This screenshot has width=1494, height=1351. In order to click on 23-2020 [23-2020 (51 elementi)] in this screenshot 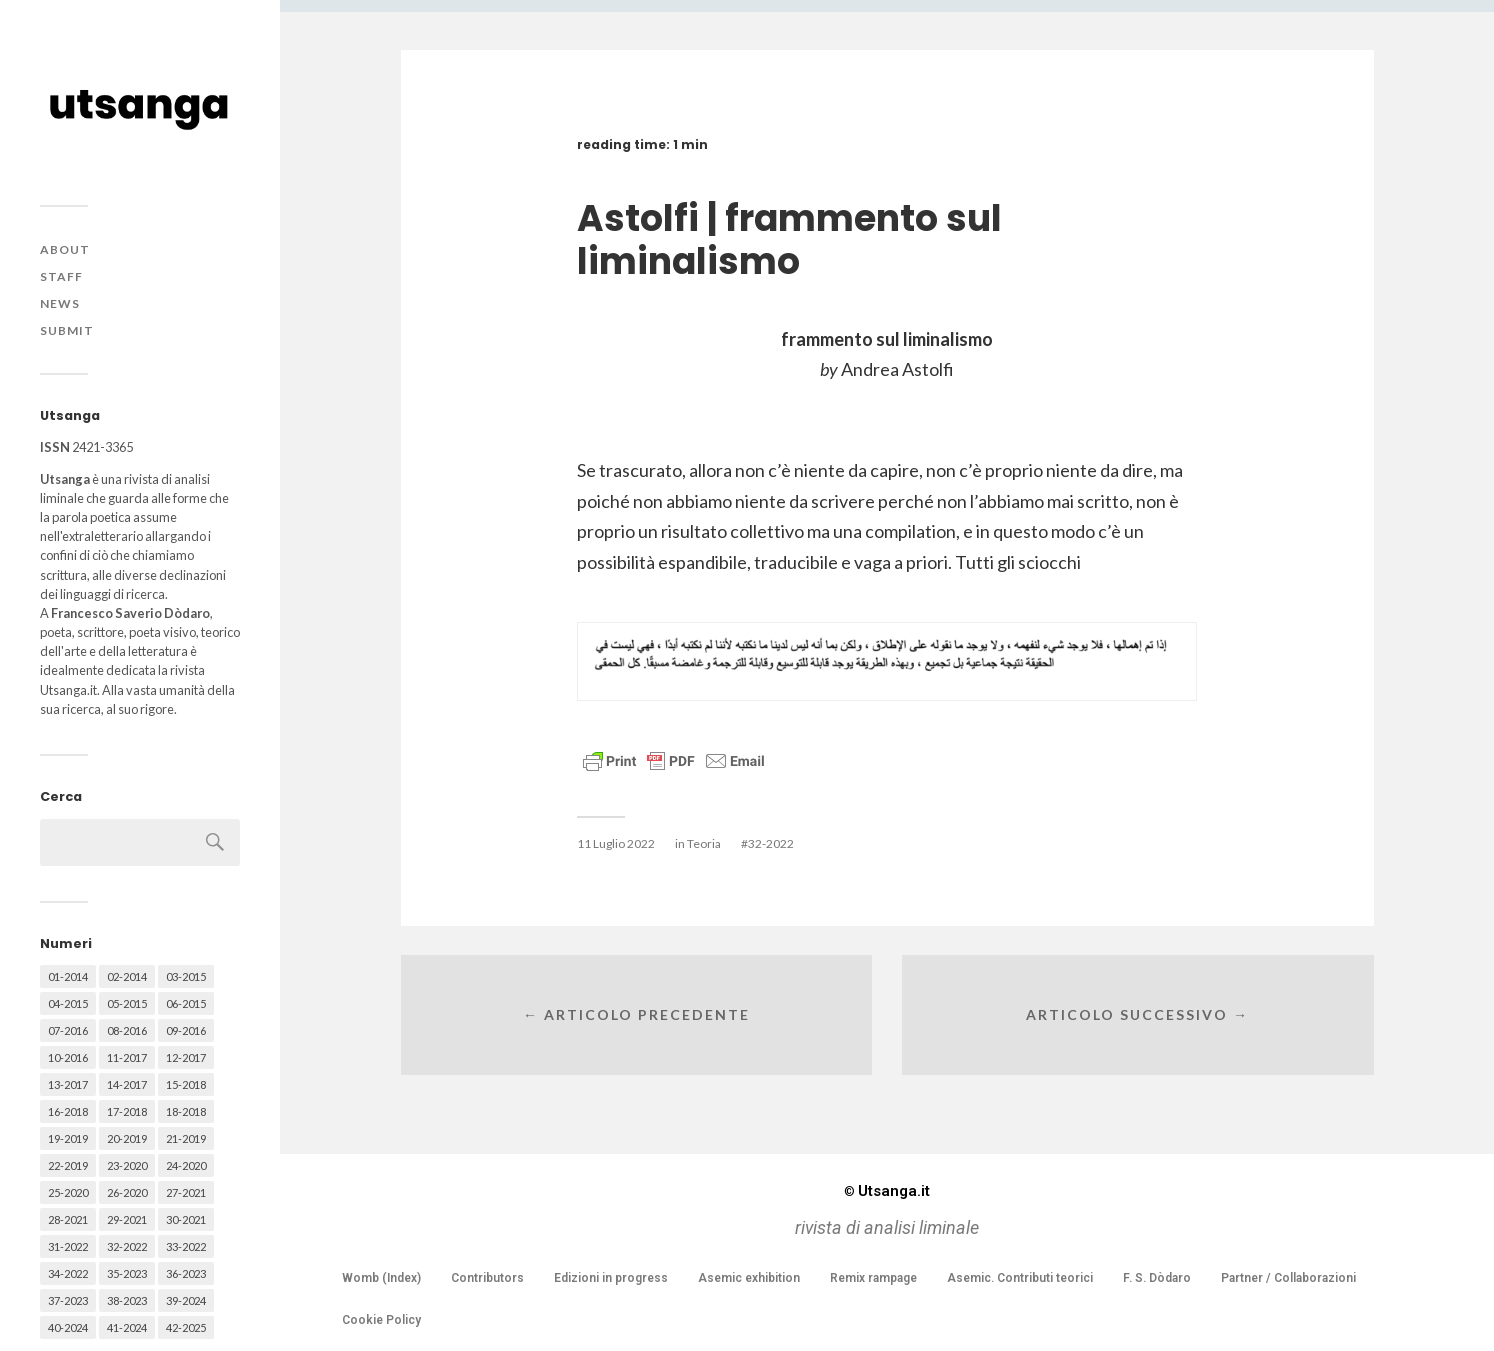, I will do `click(127, 1165)`.